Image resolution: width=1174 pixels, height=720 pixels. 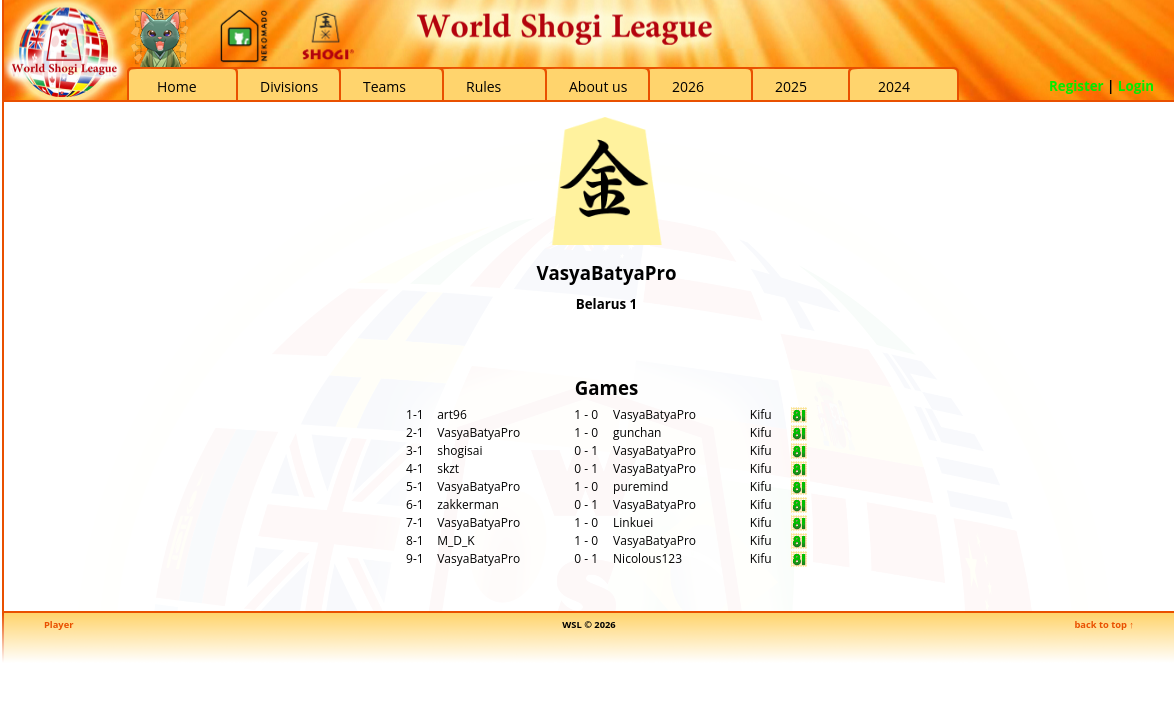 I want to click on zakkerman, so click(x=468, y=504).